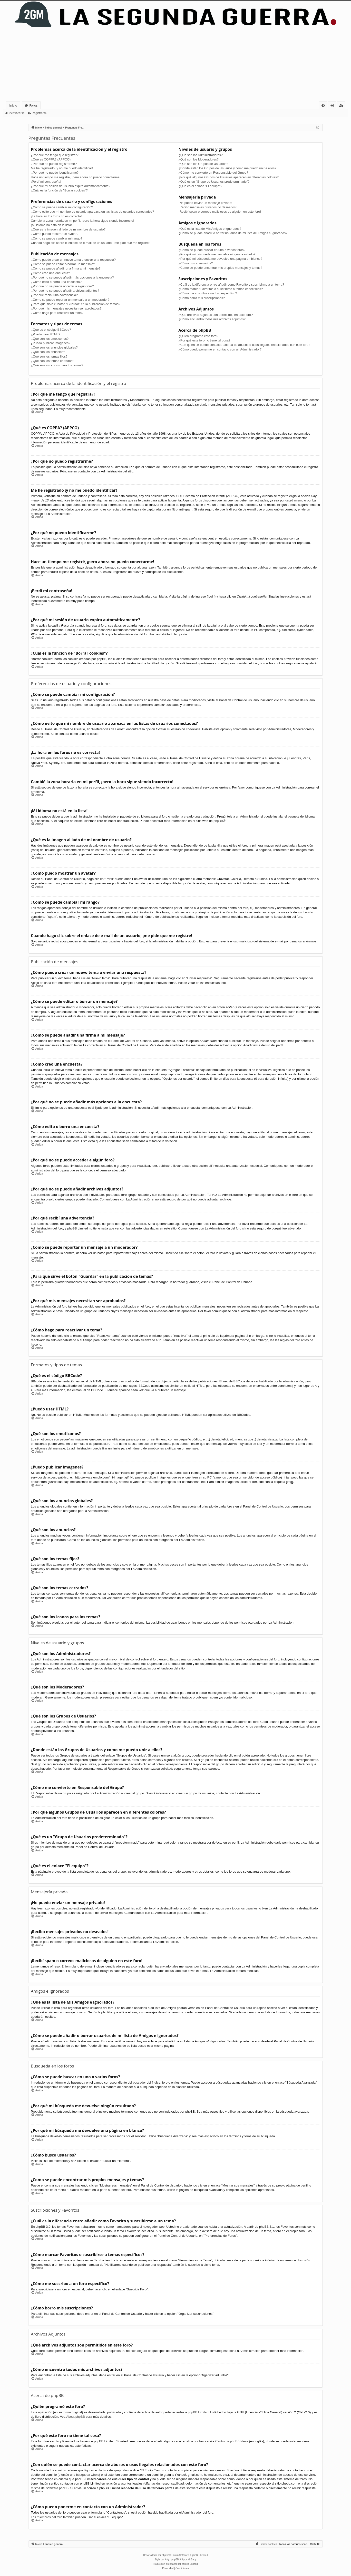  Describe the element at coordinates (49, 356) in the screenshot. I see `¿Qué son los temas fijos?` at that location.